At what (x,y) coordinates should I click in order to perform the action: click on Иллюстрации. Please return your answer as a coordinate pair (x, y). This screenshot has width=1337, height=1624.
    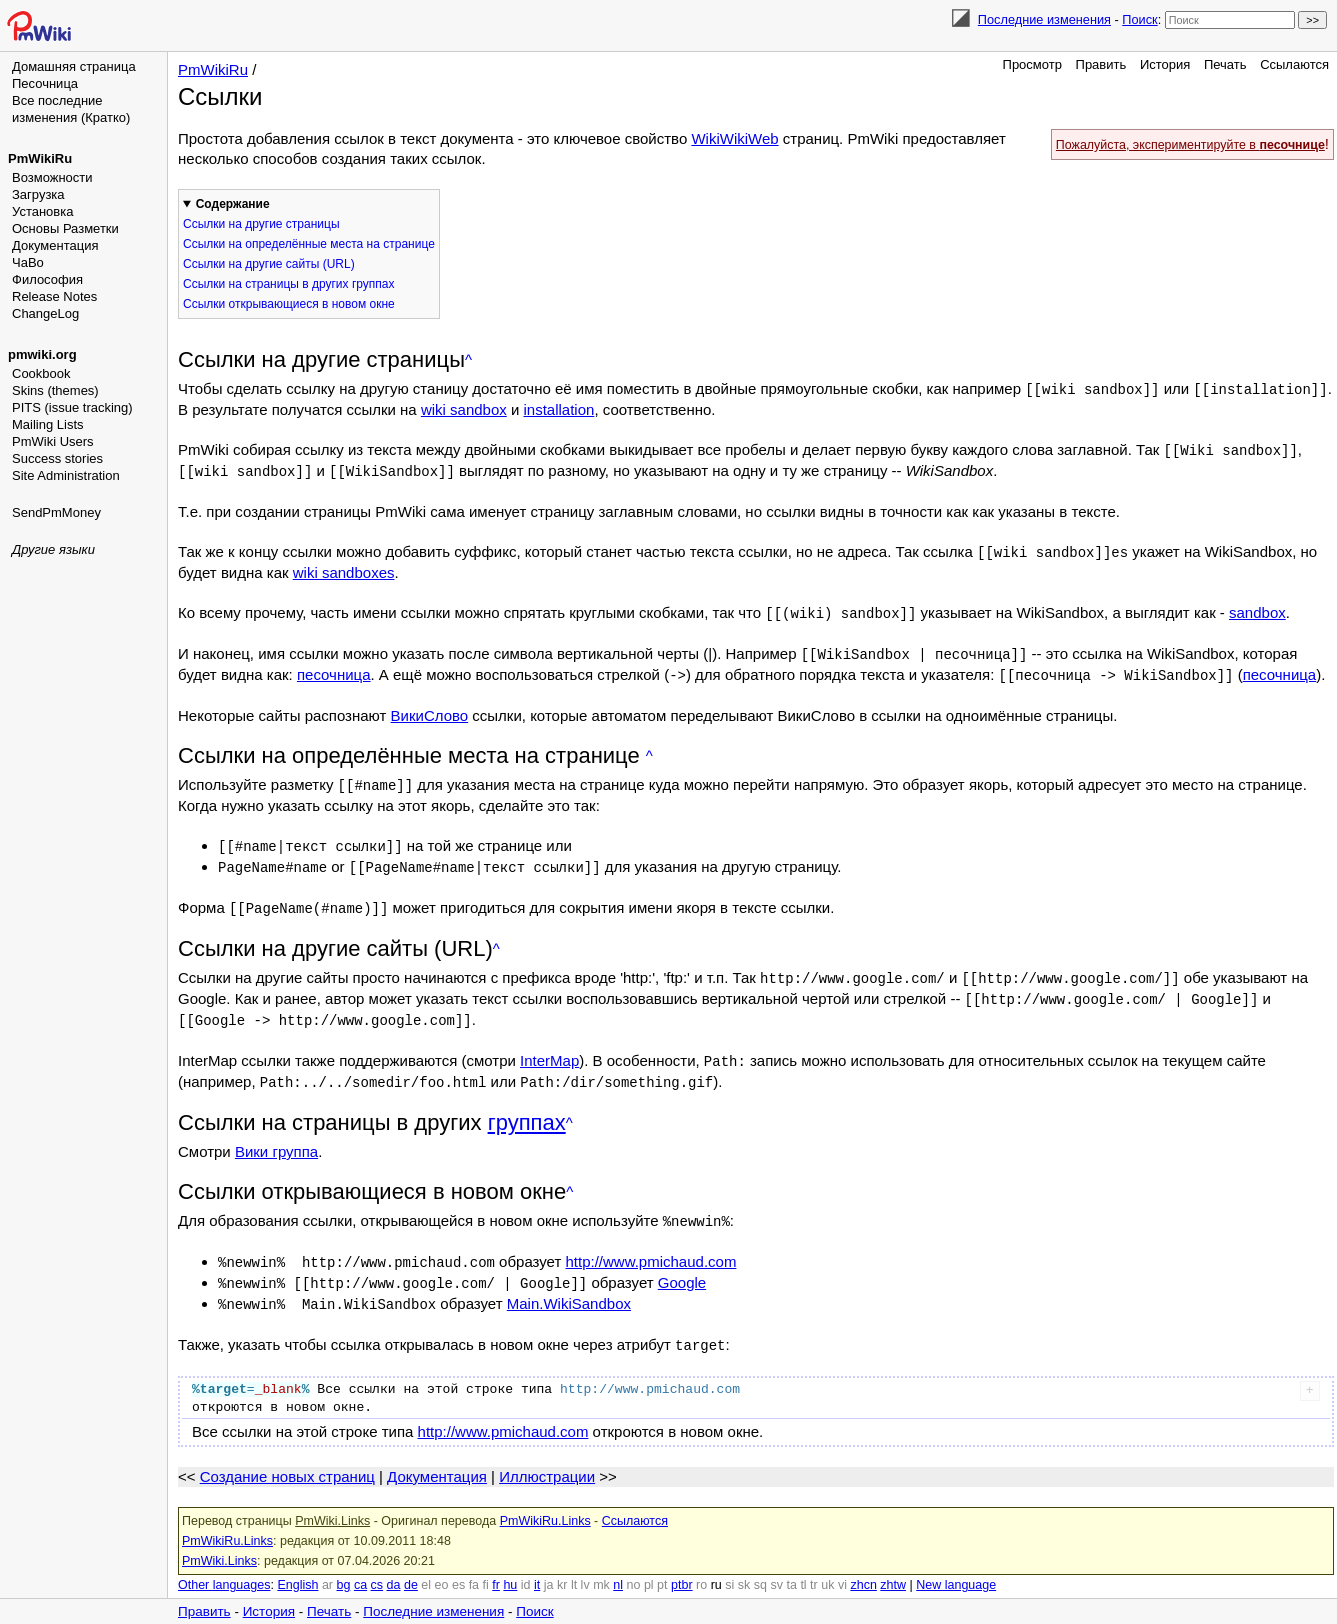
    Looking at the image, I should click on (547, 1455).